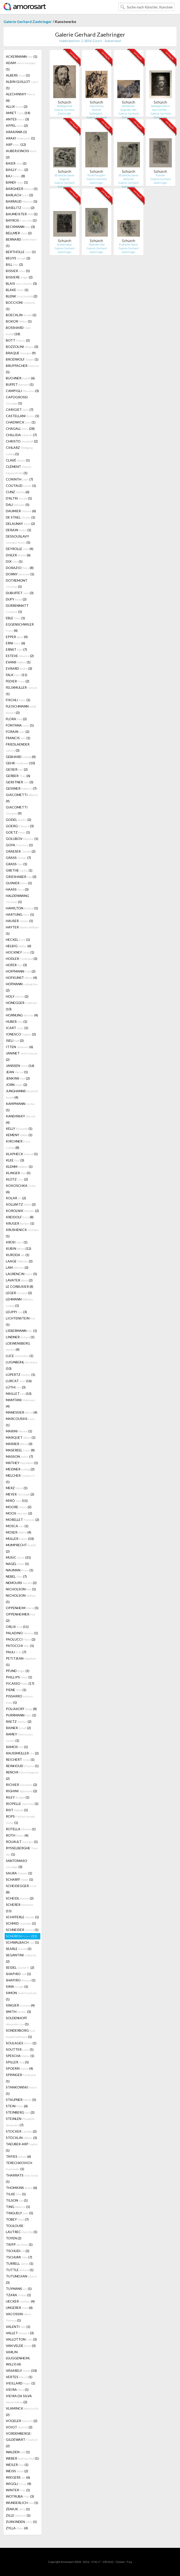 Image resolution: width=180 pixels, height=2576 pixels. I want to click on SONDERBORG (1), so click(20, 2033).